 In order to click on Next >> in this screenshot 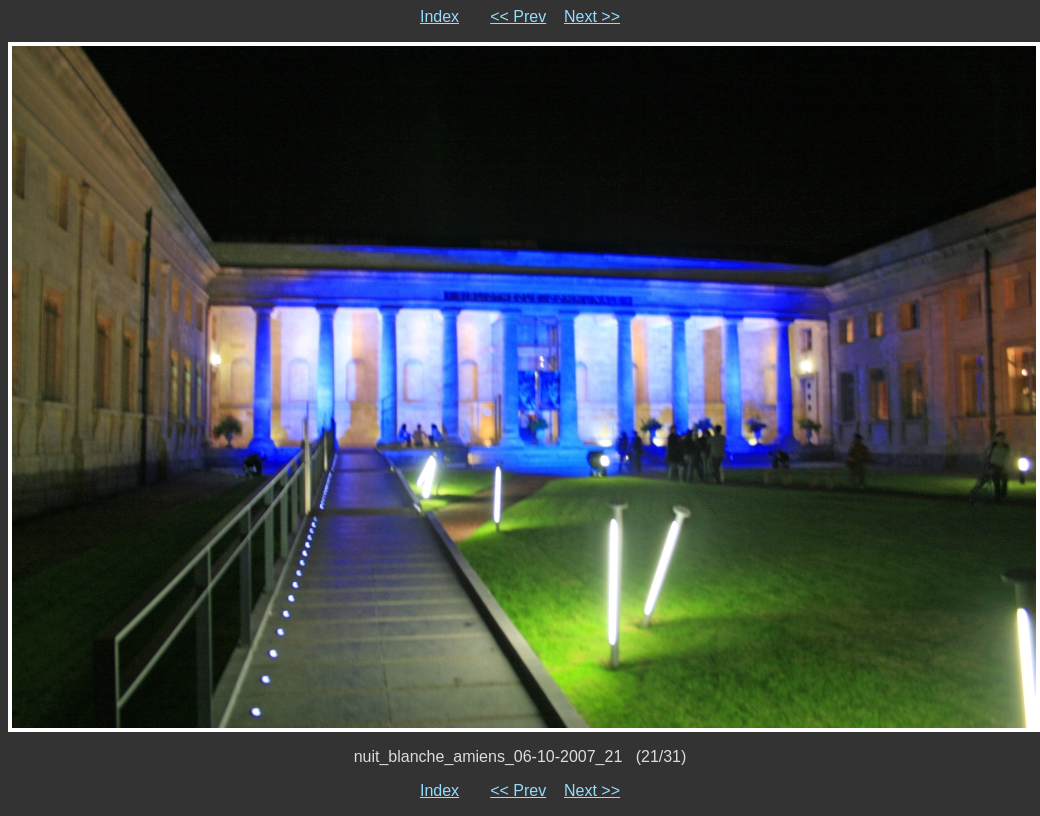, I will do `click(592, 16)`.